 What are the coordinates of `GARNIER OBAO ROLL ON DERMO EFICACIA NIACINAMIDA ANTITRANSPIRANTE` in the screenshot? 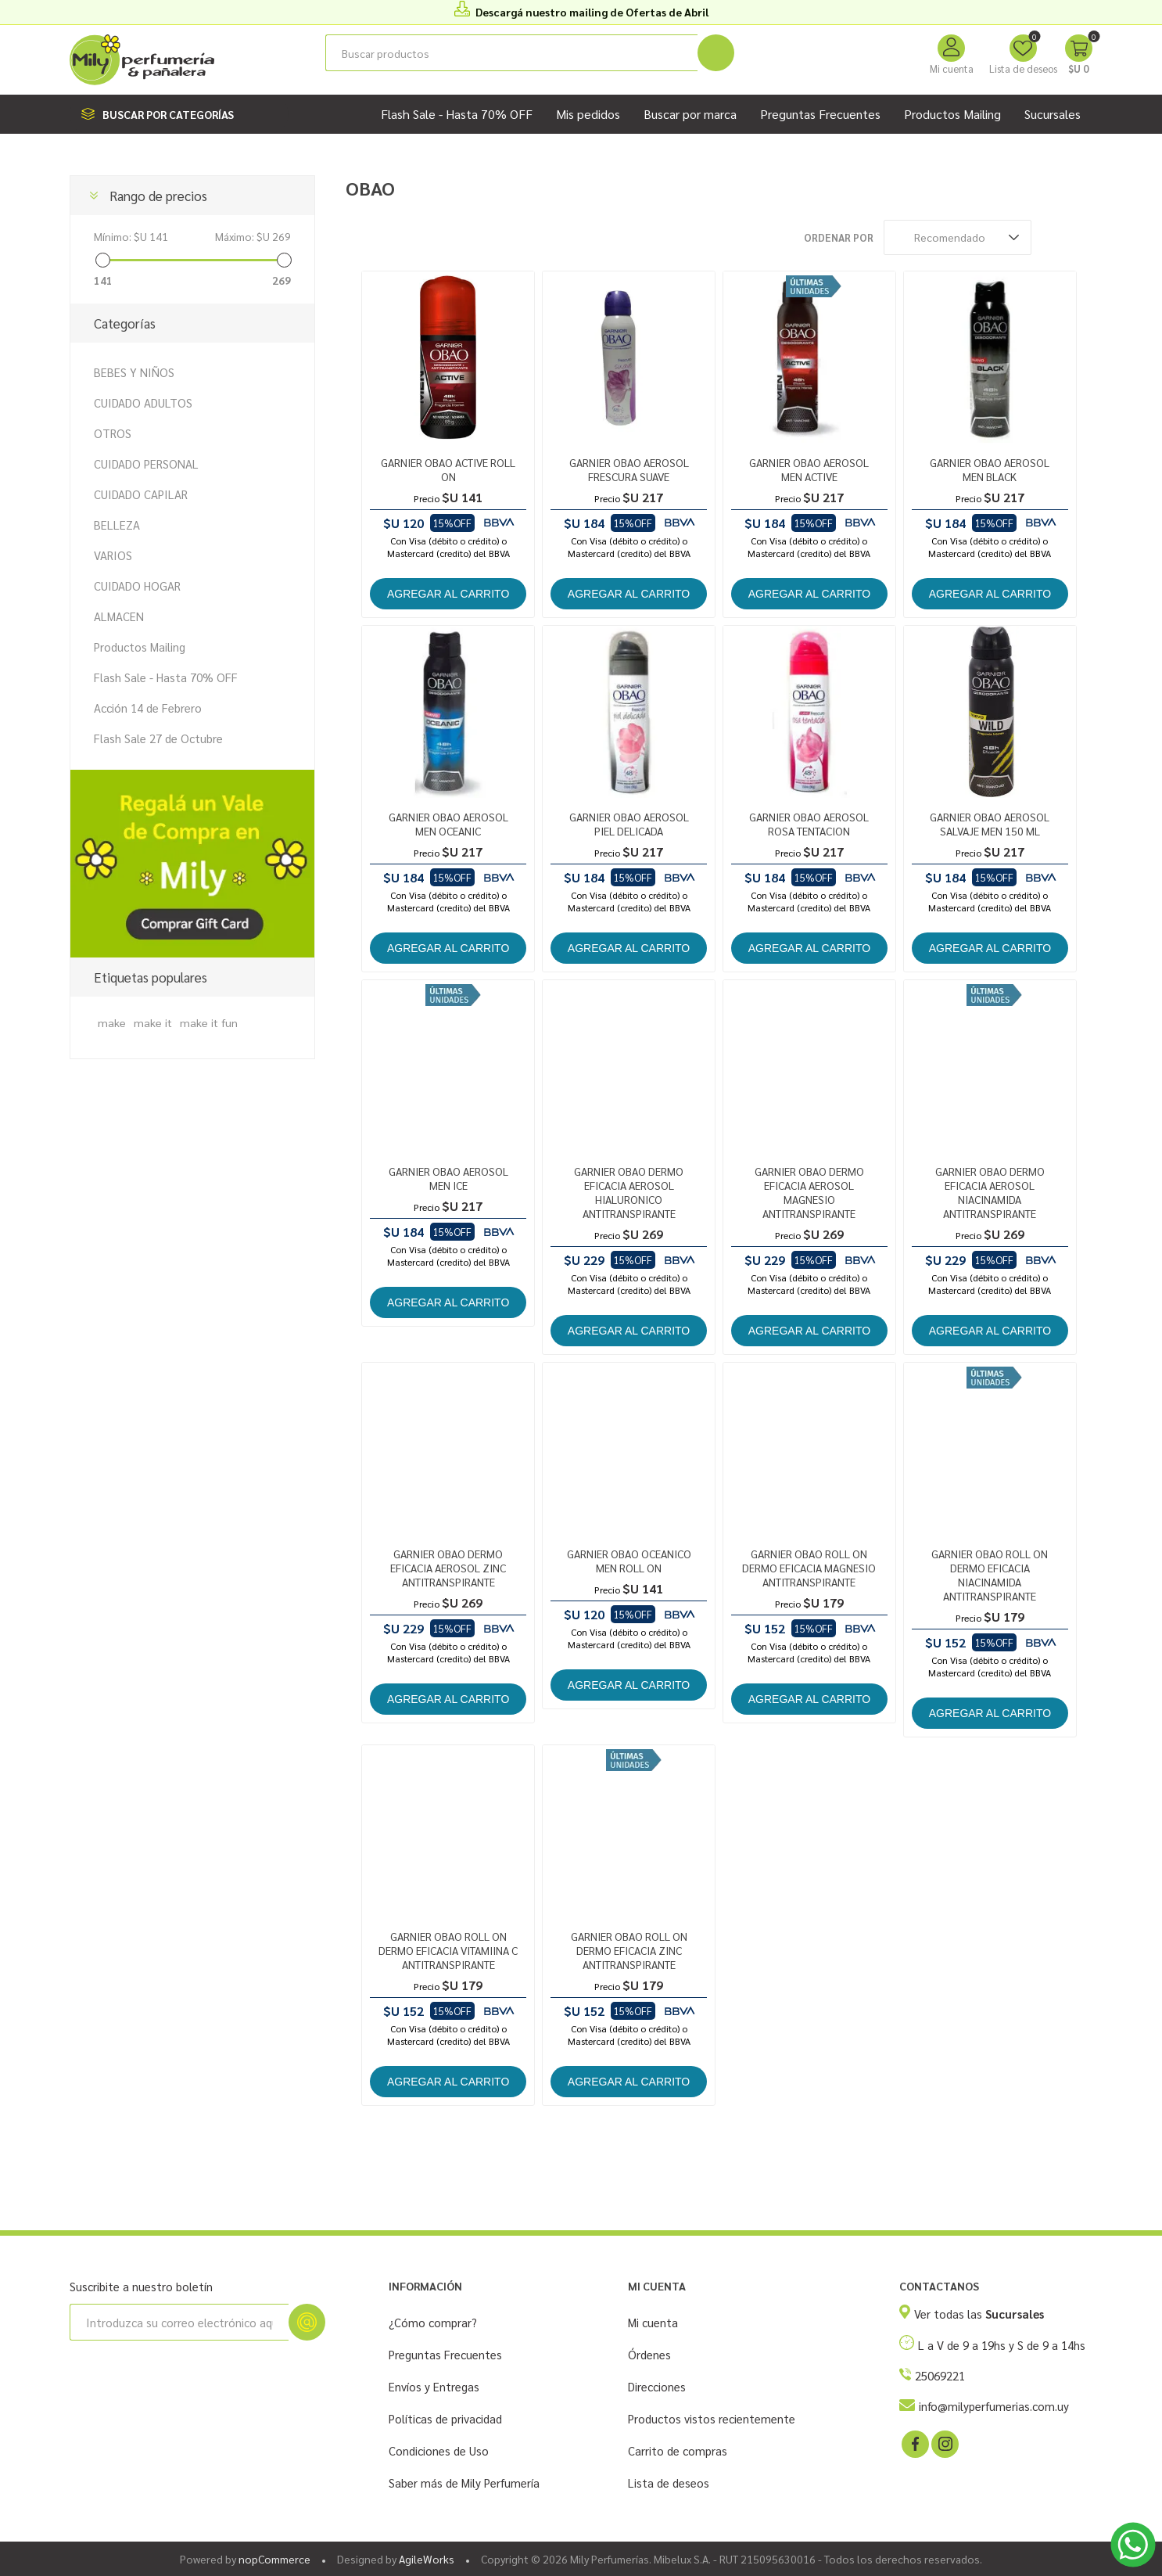 It's located at (989, 1575).